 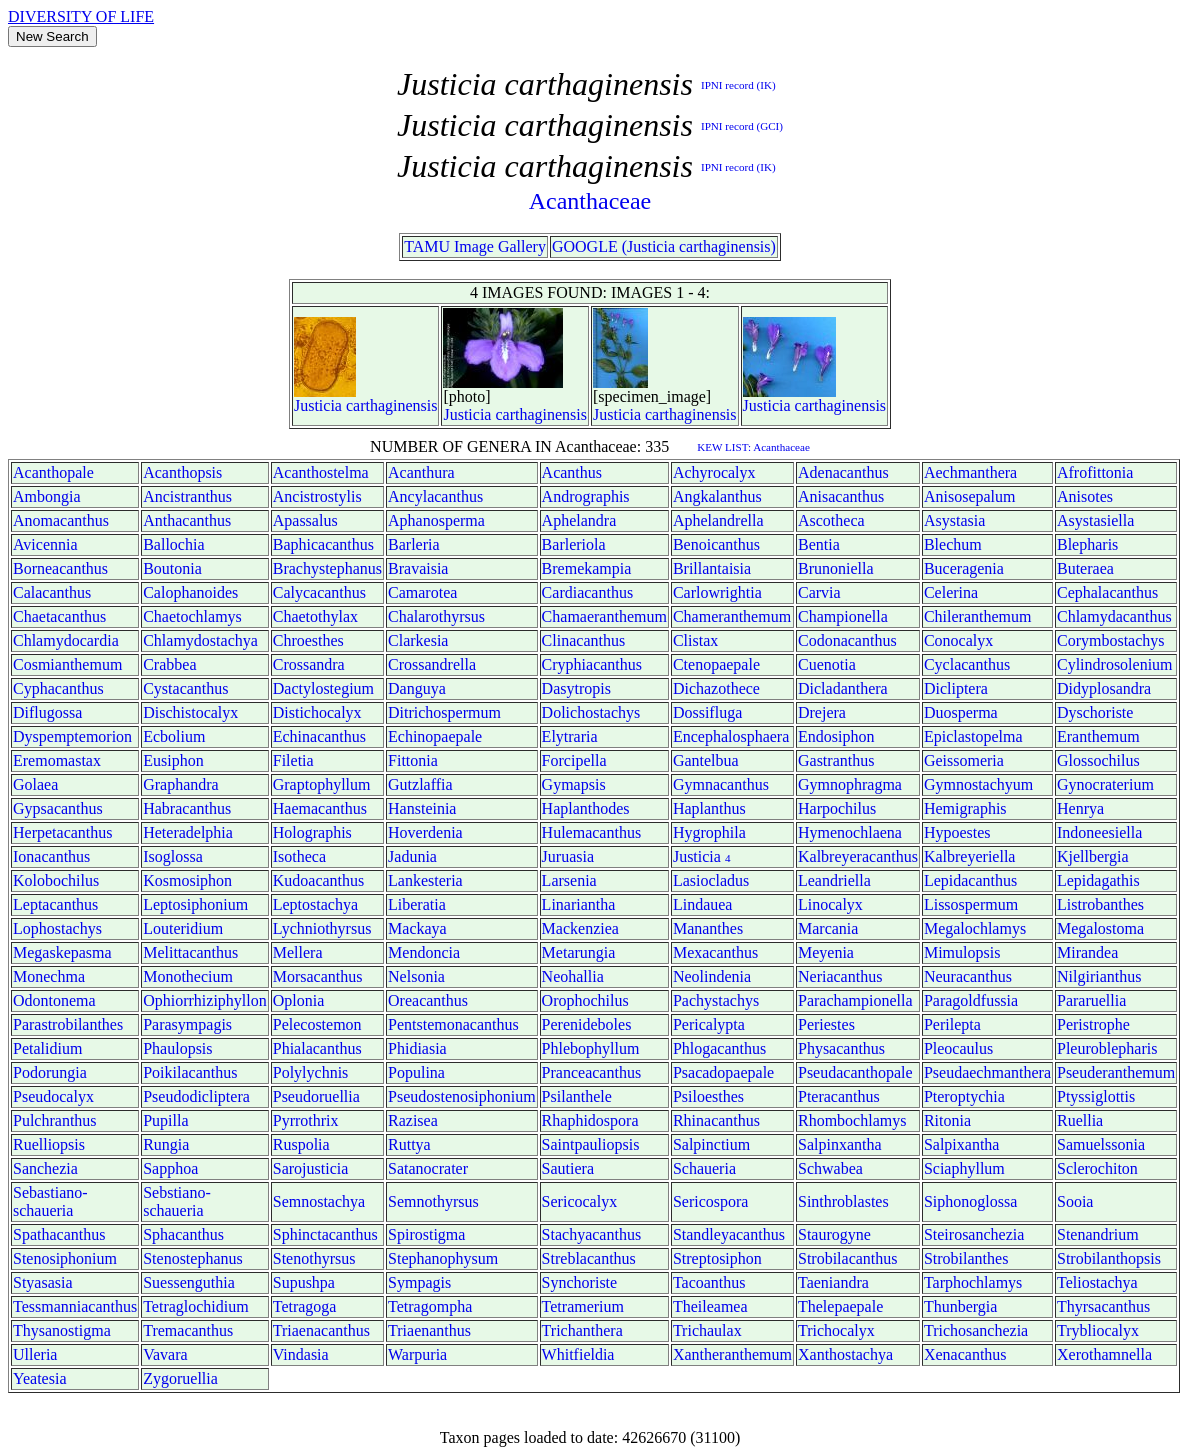 I want to click on Bravaisia, so click(x=418, y=568).